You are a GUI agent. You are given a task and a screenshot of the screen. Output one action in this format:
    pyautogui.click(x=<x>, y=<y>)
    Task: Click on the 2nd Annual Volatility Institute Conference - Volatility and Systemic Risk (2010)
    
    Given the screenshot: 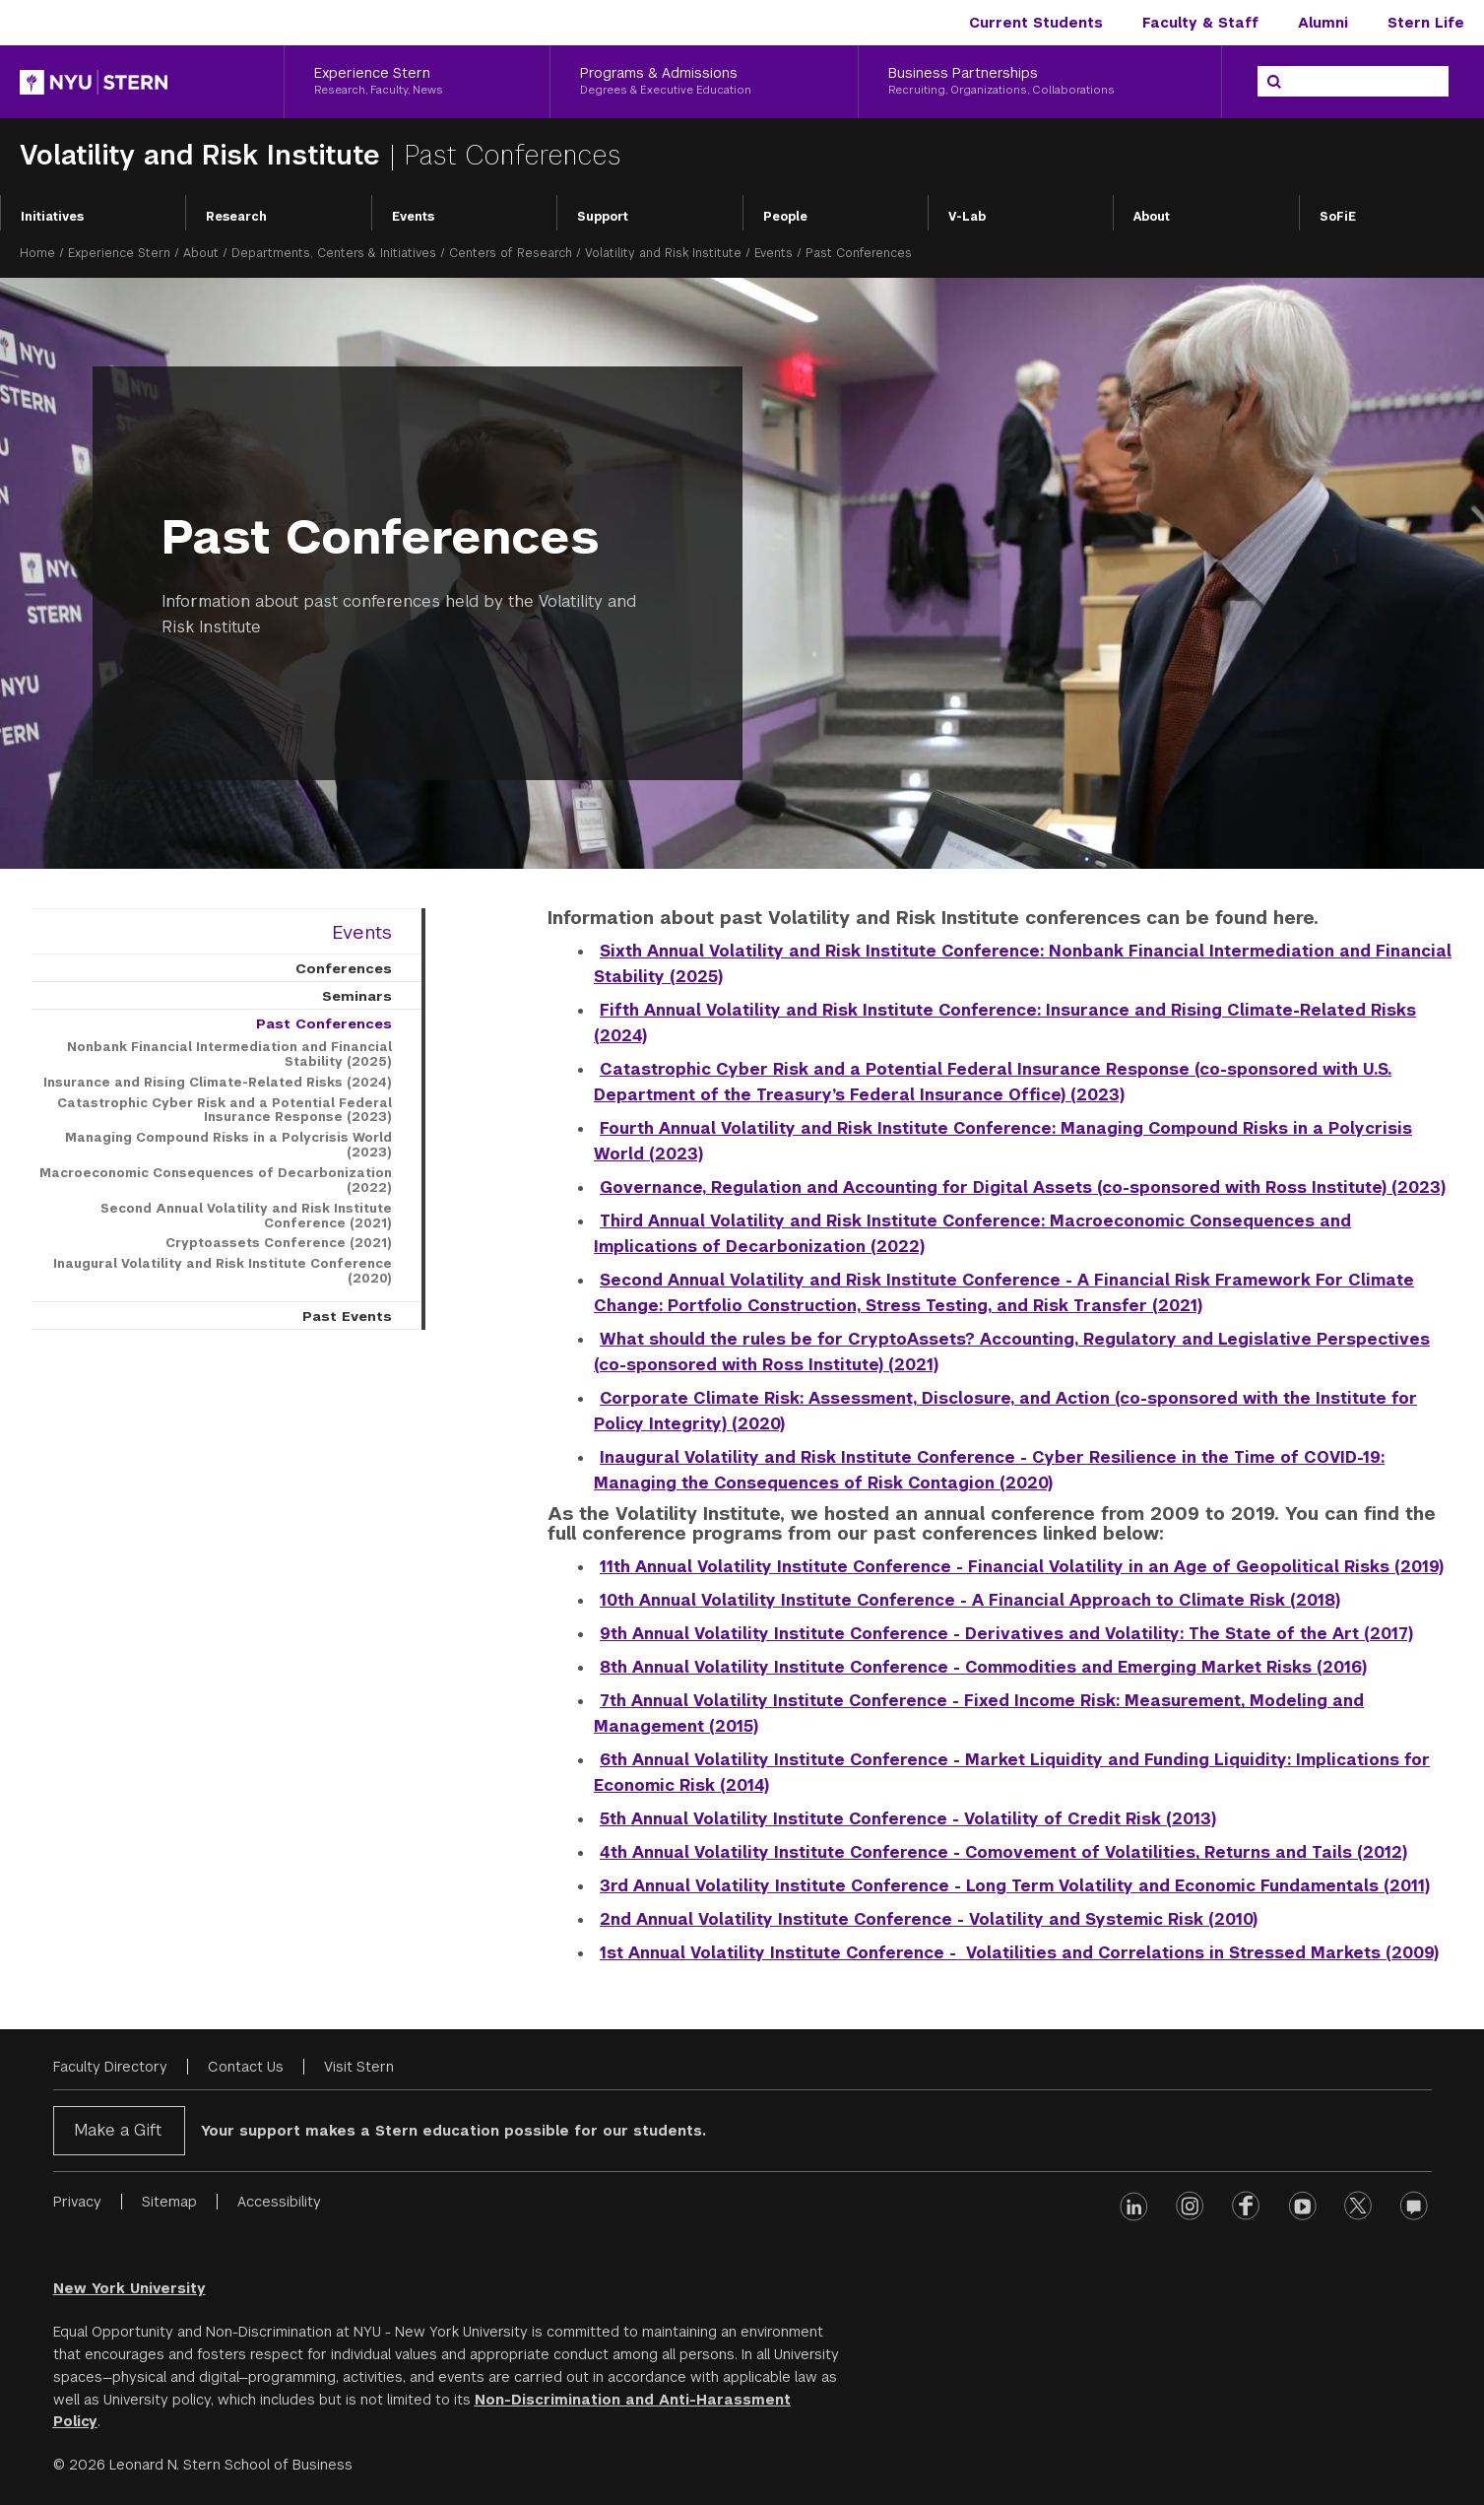 What is the action you would take?
    pyautogui.click(x=929, y=1919)
    